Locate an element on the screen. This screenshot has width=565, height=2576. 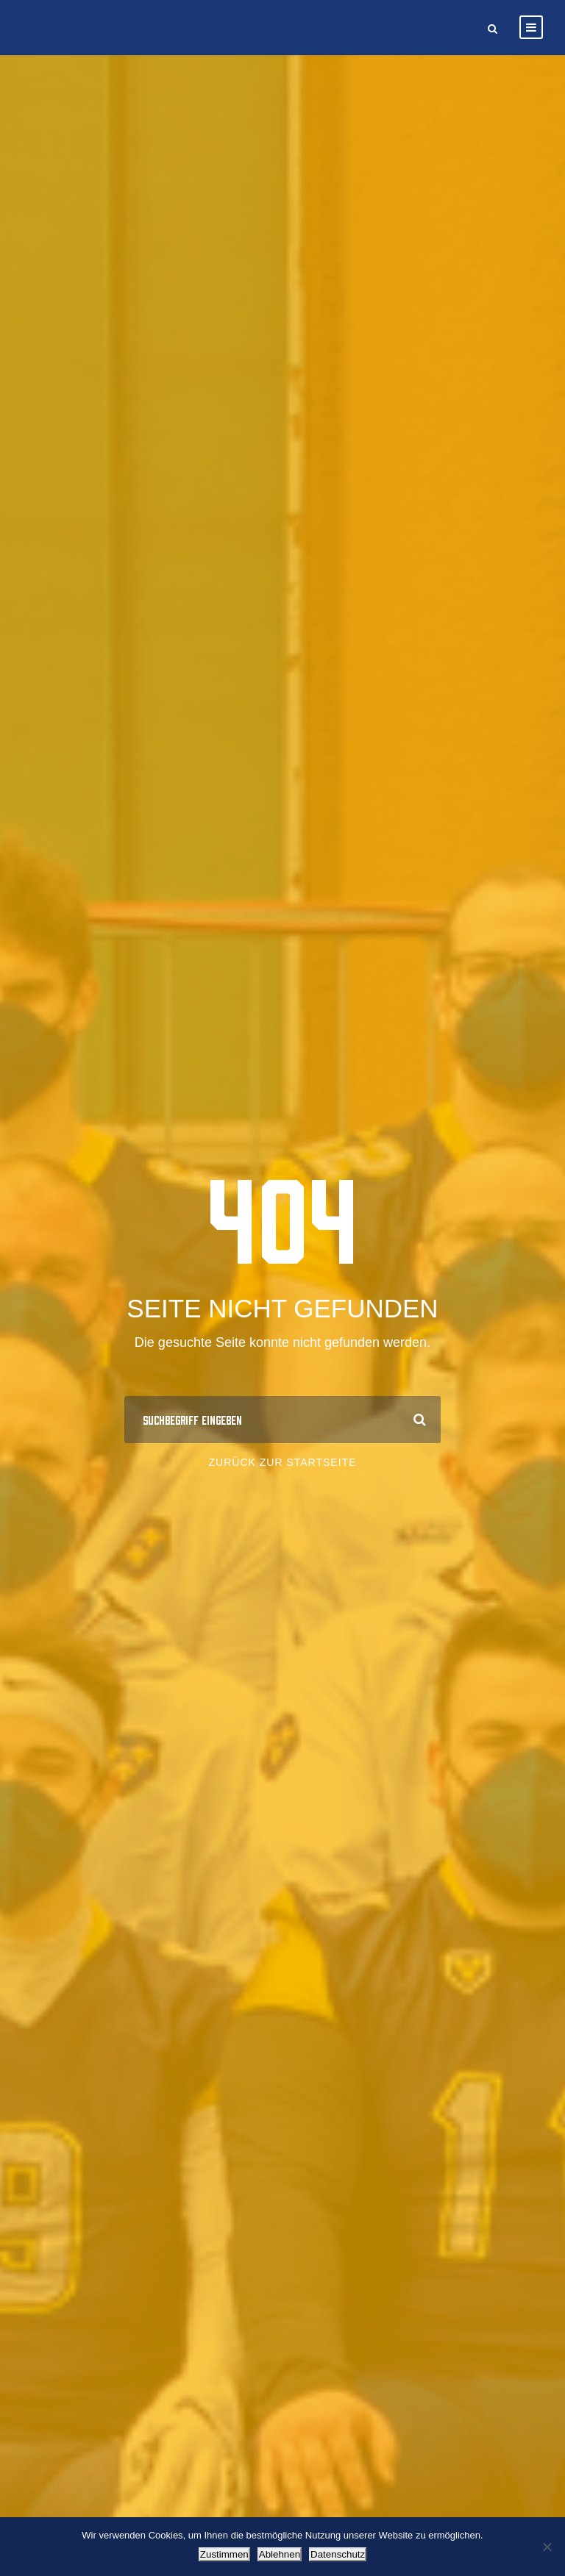
Zurück zur Startseite is located at coordinates (283, 1462).